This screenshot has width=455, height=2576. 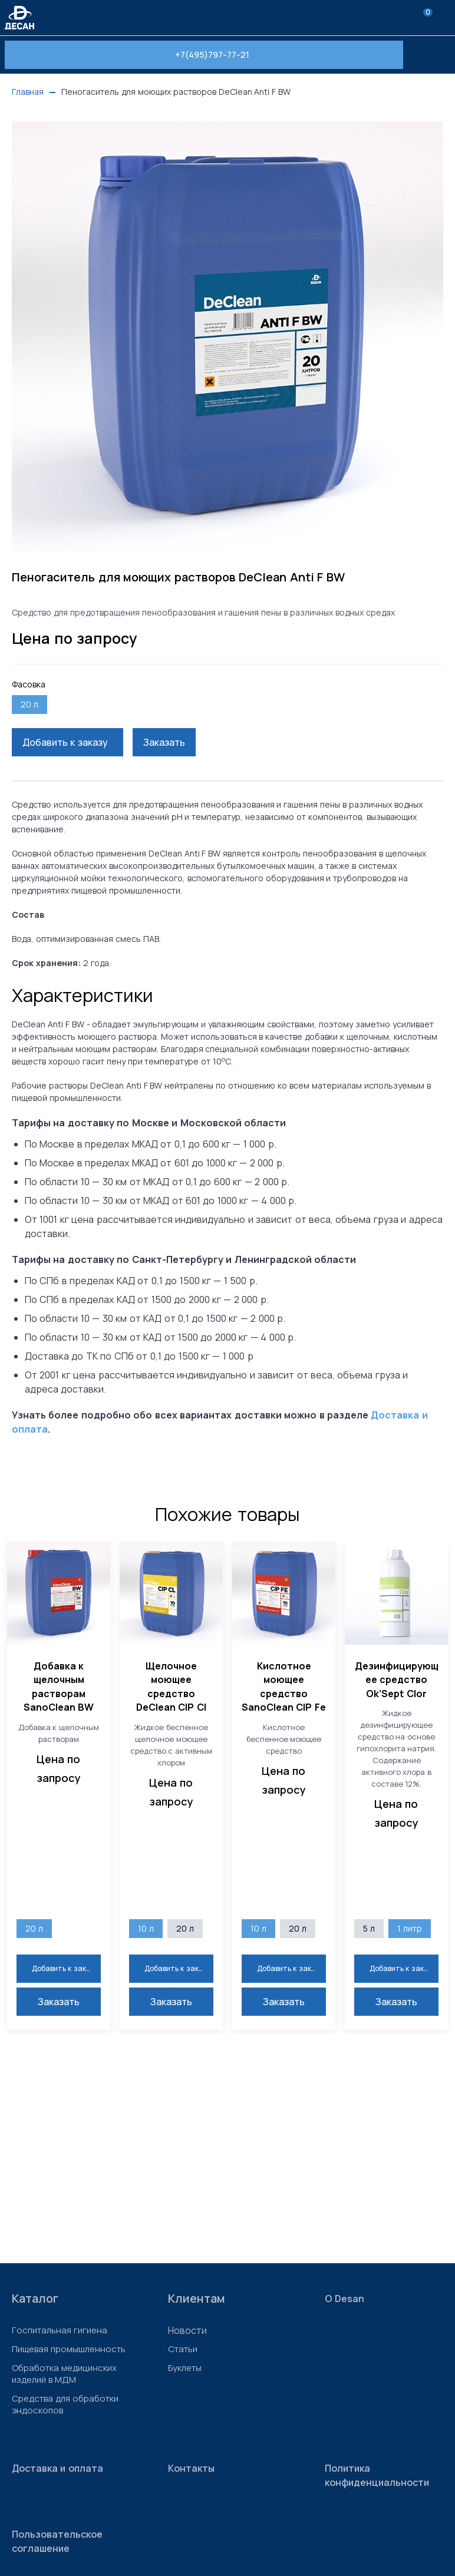 What do you see at coordinates (185, 2368) in the screenshot?
I see `Буклеты` at bounding box center [185, 2368].